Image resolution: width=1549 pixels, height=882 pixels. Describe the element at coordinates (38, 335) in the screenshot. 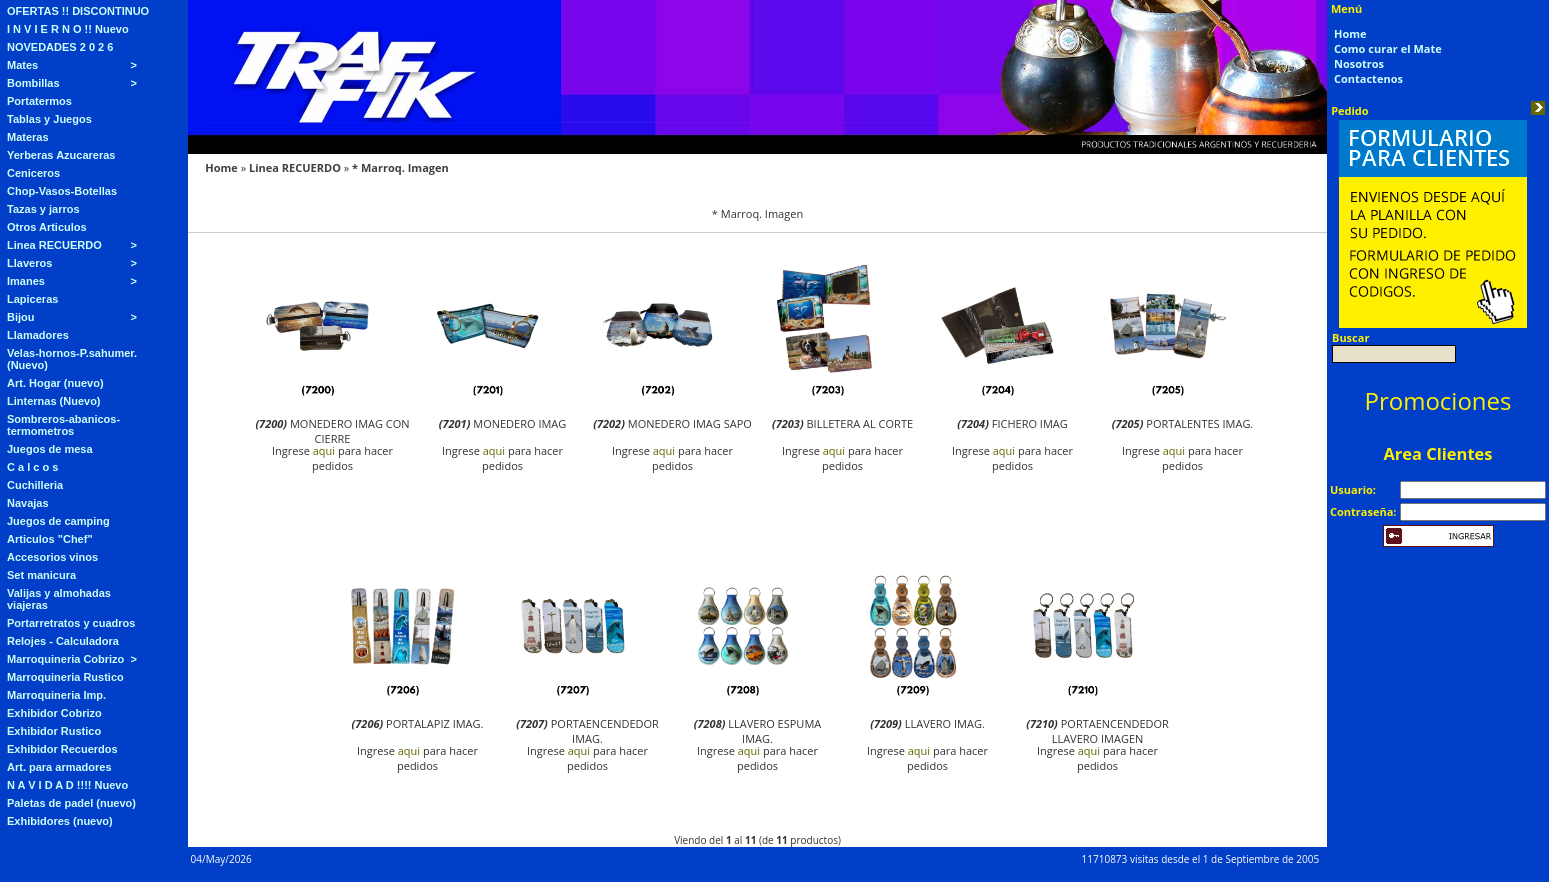

I see `Llamadores` at that location.